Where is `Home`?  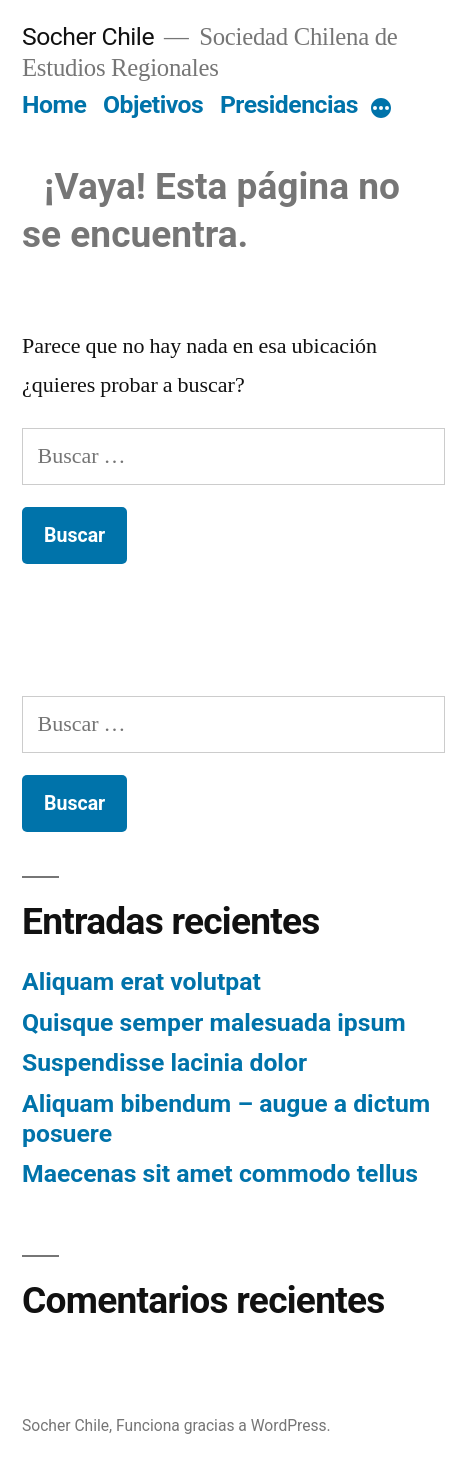
Home is located at coordinates (54, 104).